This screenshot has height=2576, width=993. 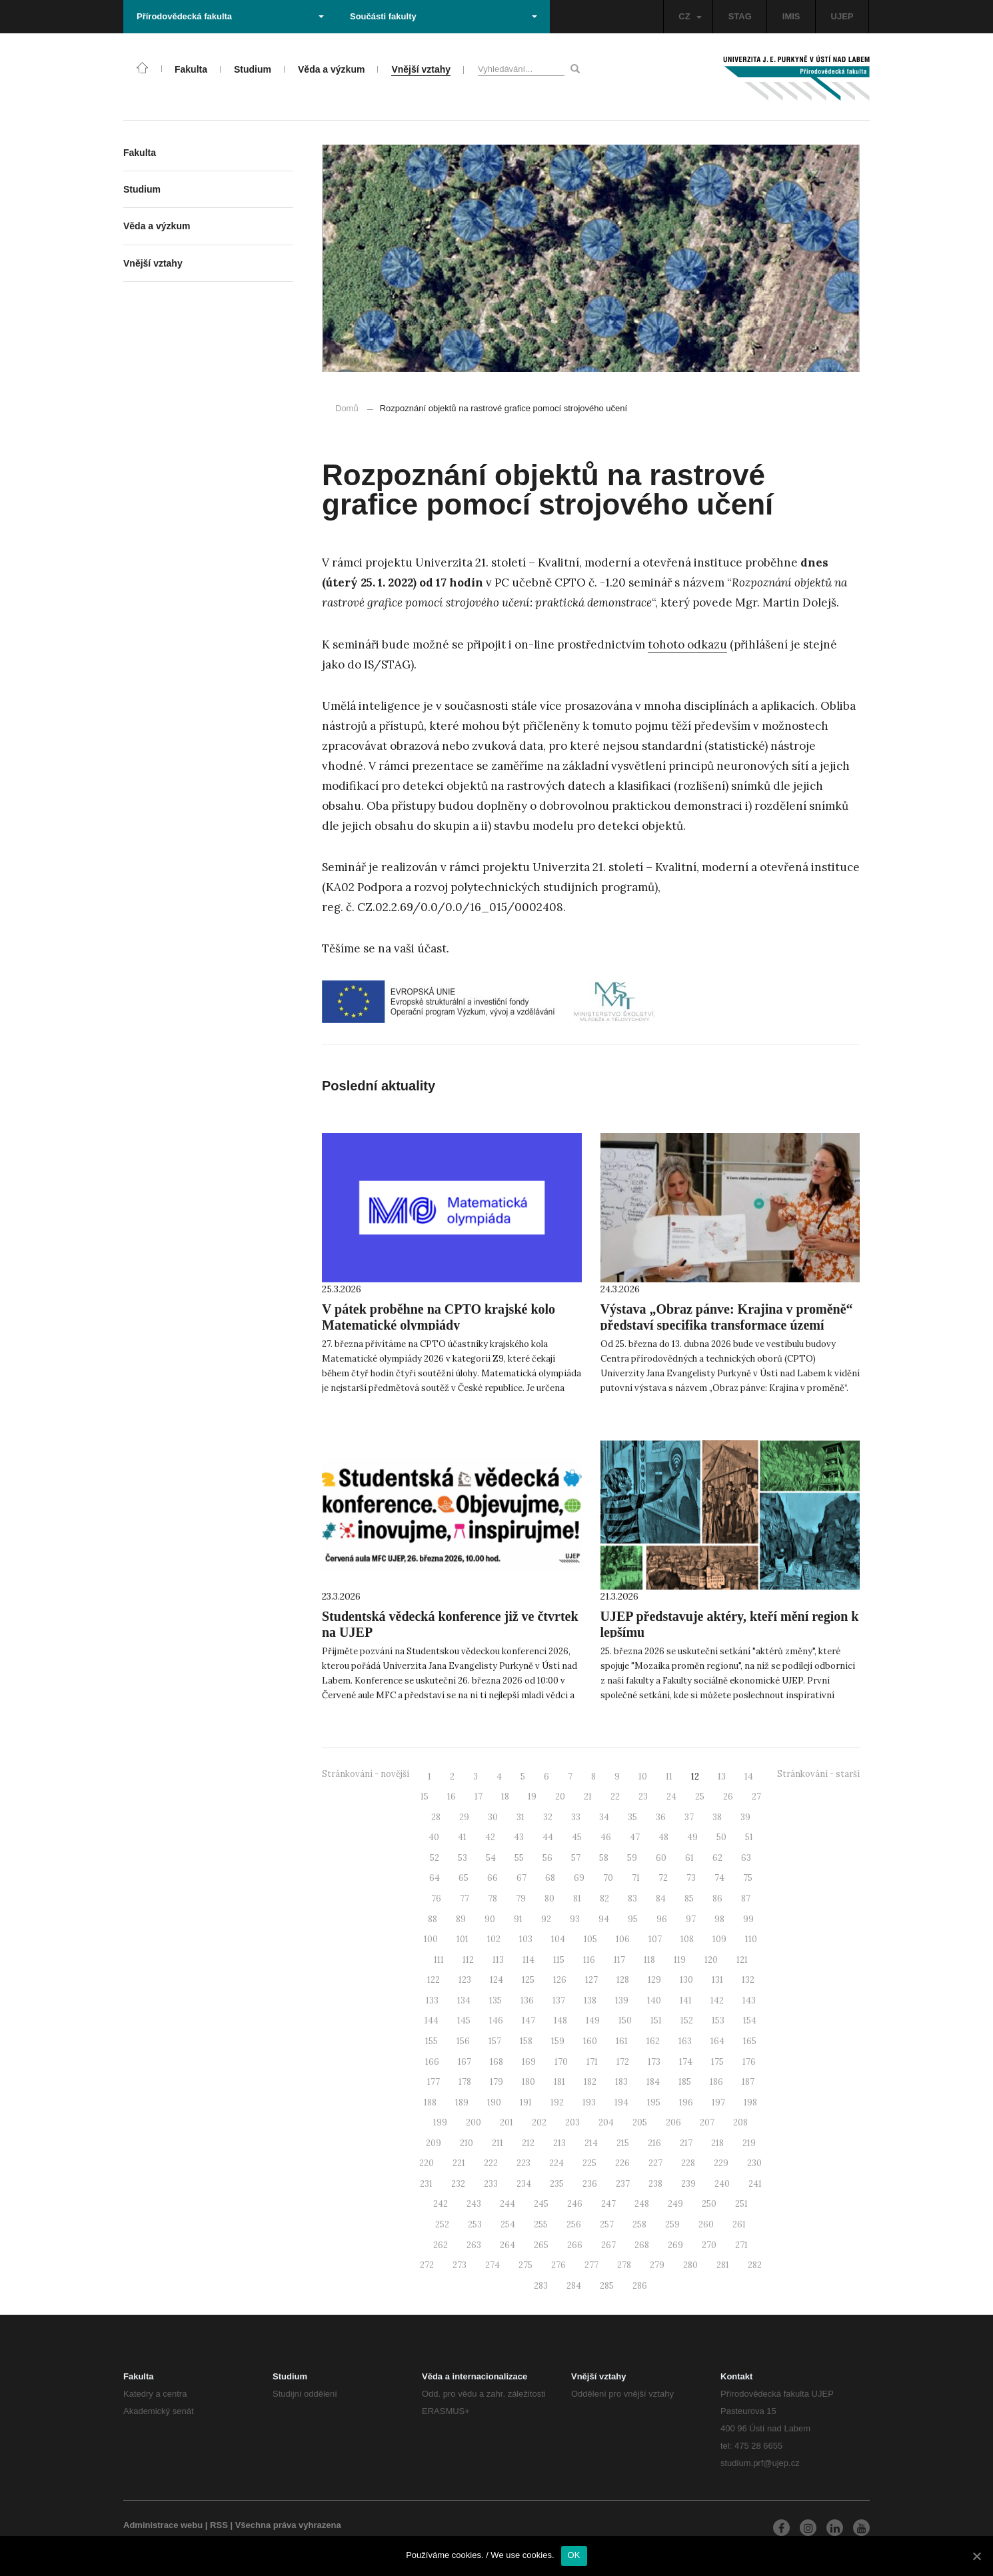 I want to click on 202, so click(x=539, y=2122).